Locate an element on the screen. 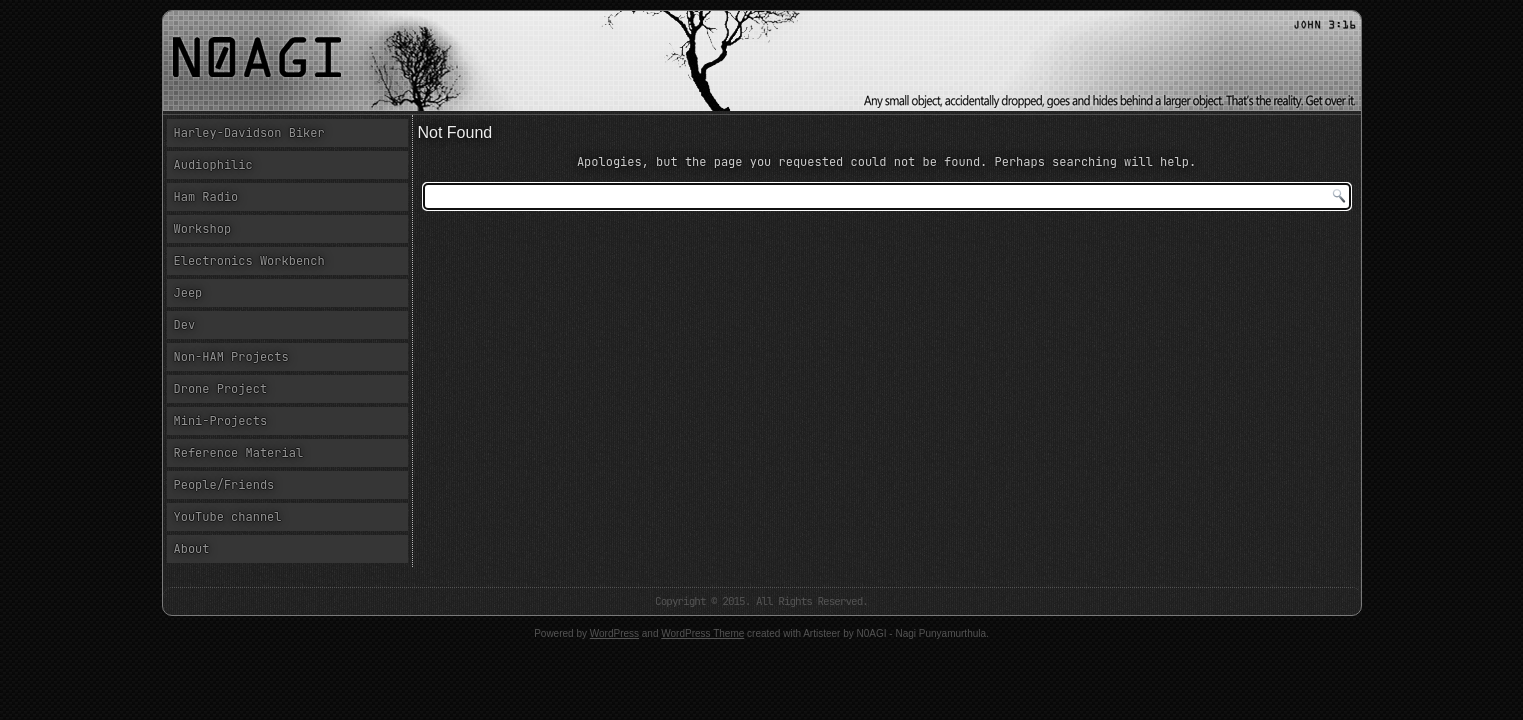 Image resolution: width=1523 pixels, height=720 pixels. About is located at coordinates (192, 549).